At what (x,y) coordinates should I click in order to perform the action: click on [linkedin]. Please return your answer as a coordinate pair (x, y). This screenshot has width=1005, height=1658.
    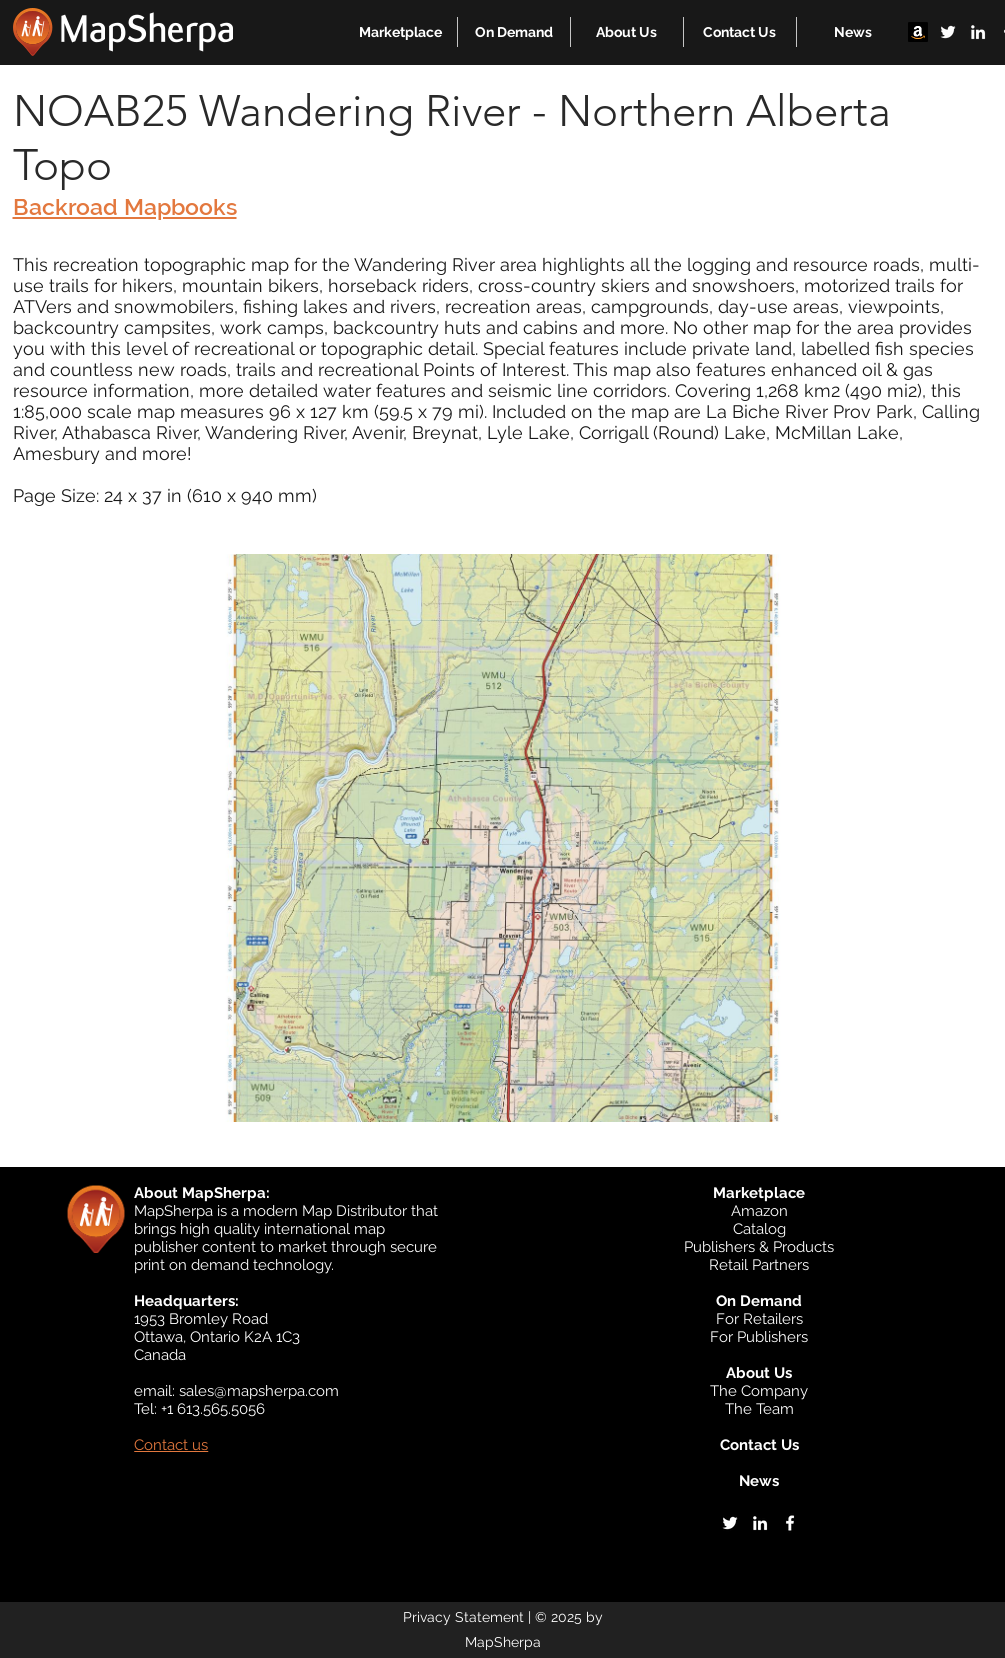
    Looking at the image, I should click on (978, 32).